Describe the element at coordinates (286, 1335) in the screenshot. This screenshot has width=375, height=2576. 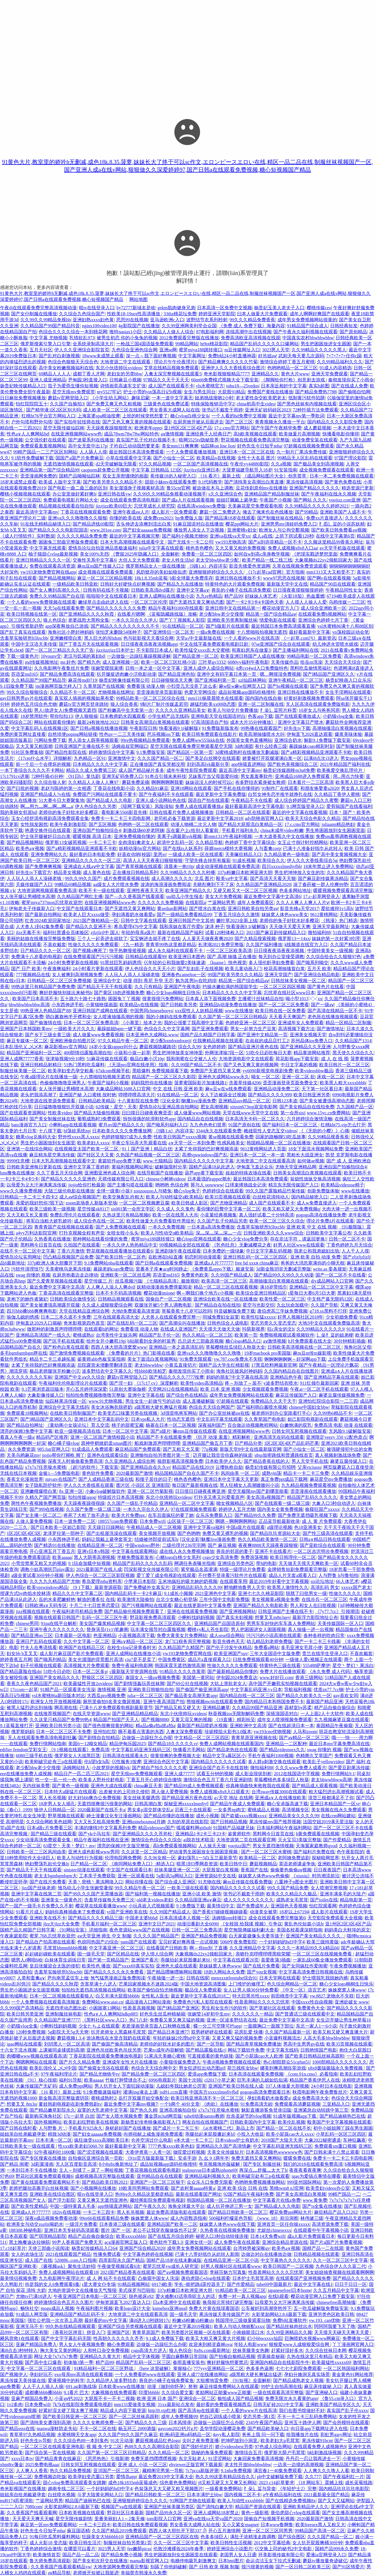
I see `免费啪视频观试看视频软件` at that location.